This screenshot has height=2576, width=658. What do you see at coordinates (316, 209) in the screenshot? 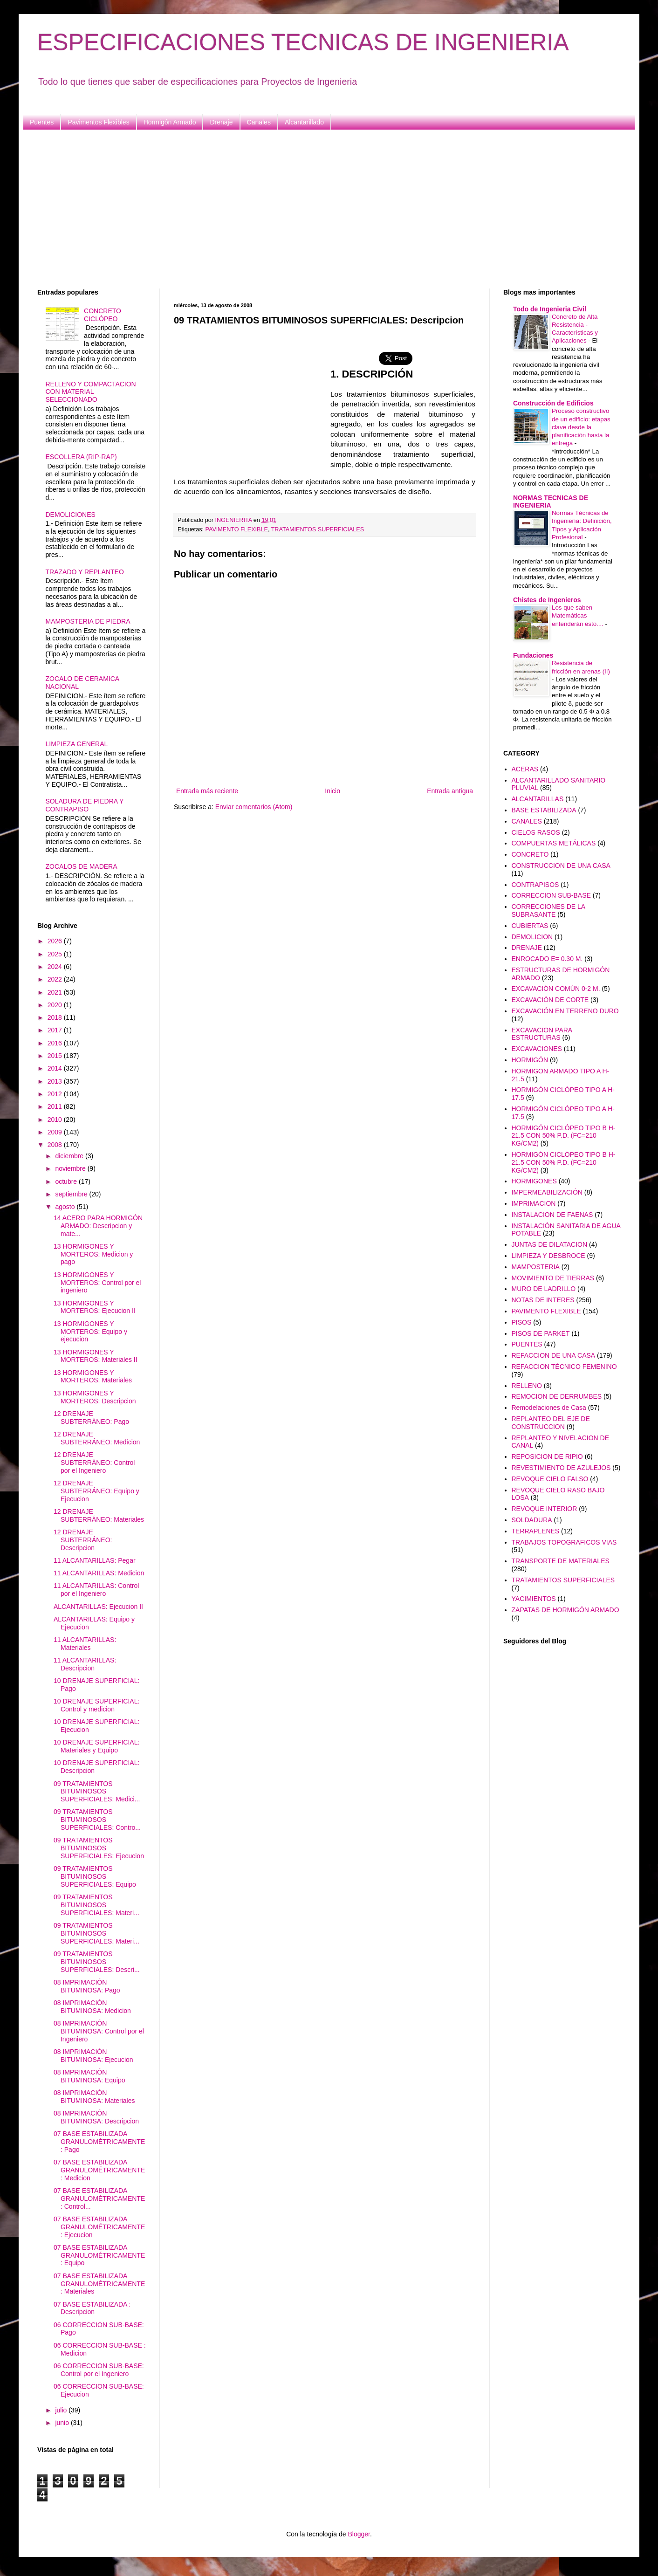
I see `[Advertisement]` at bounding box center [316, 209].